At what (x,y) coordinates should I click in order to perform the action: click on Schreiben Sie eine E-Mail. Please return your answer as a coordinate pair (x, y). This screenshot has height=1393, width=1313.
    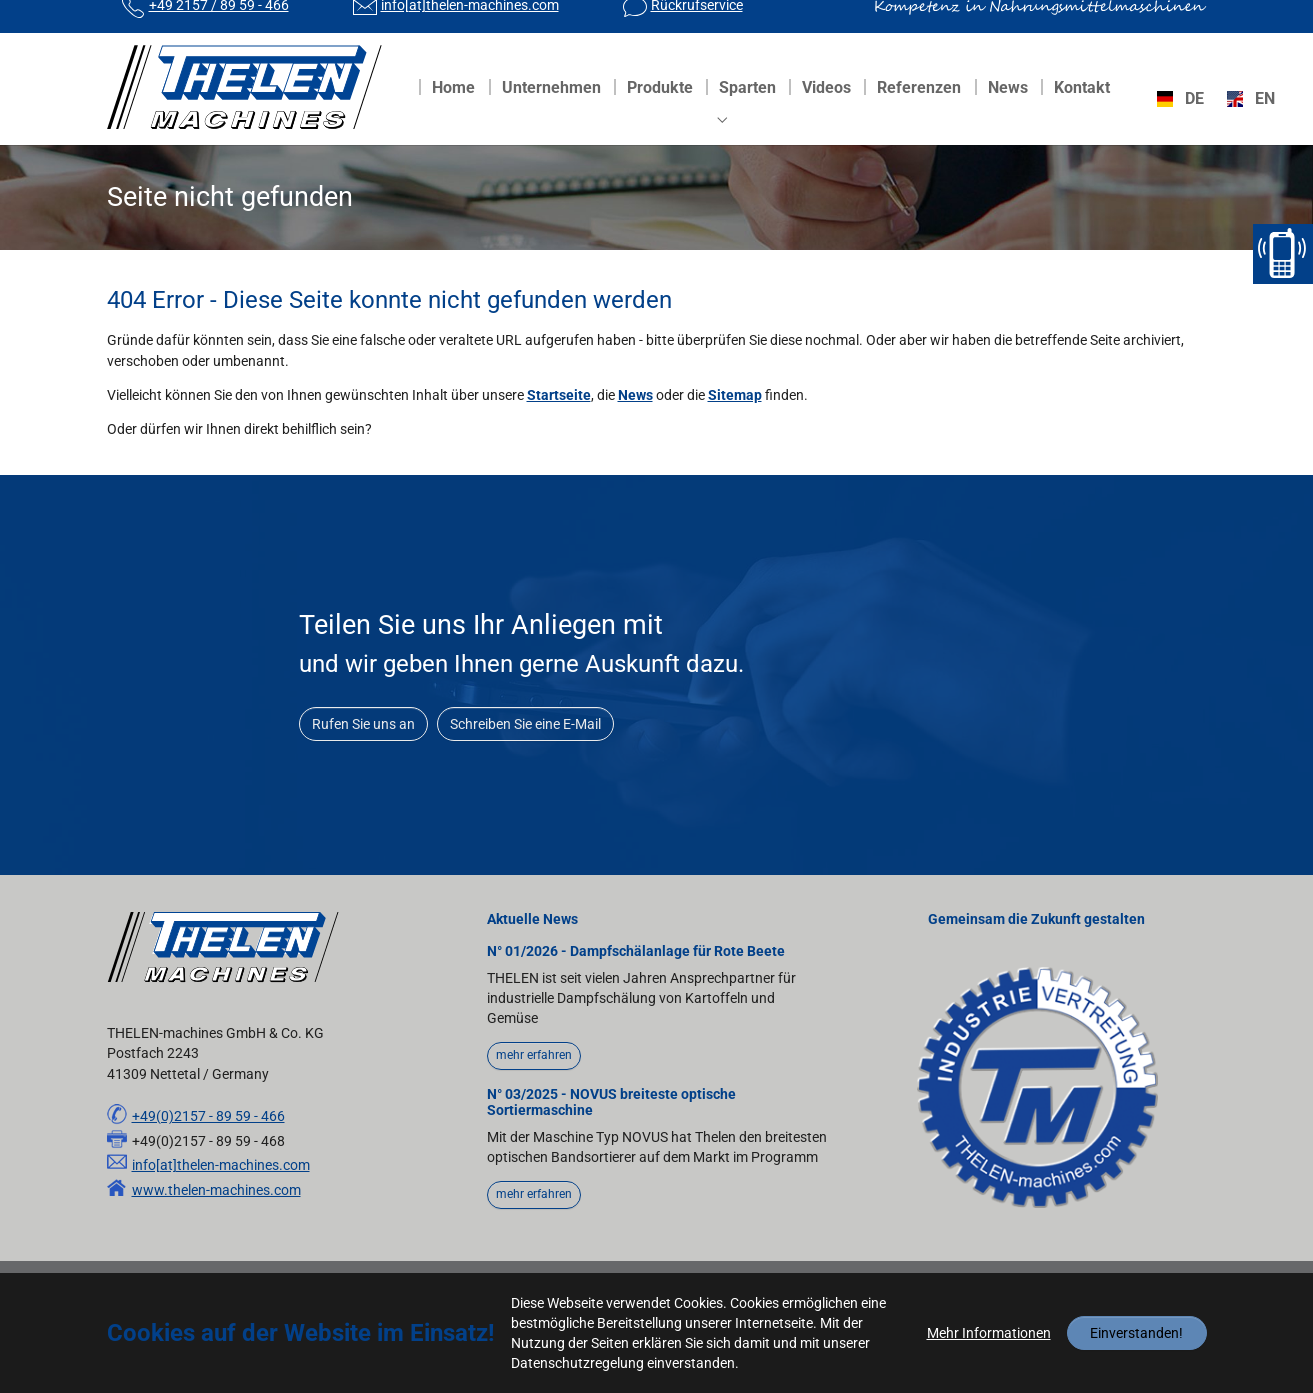
    Looking at the image, I should click on (525, 764).